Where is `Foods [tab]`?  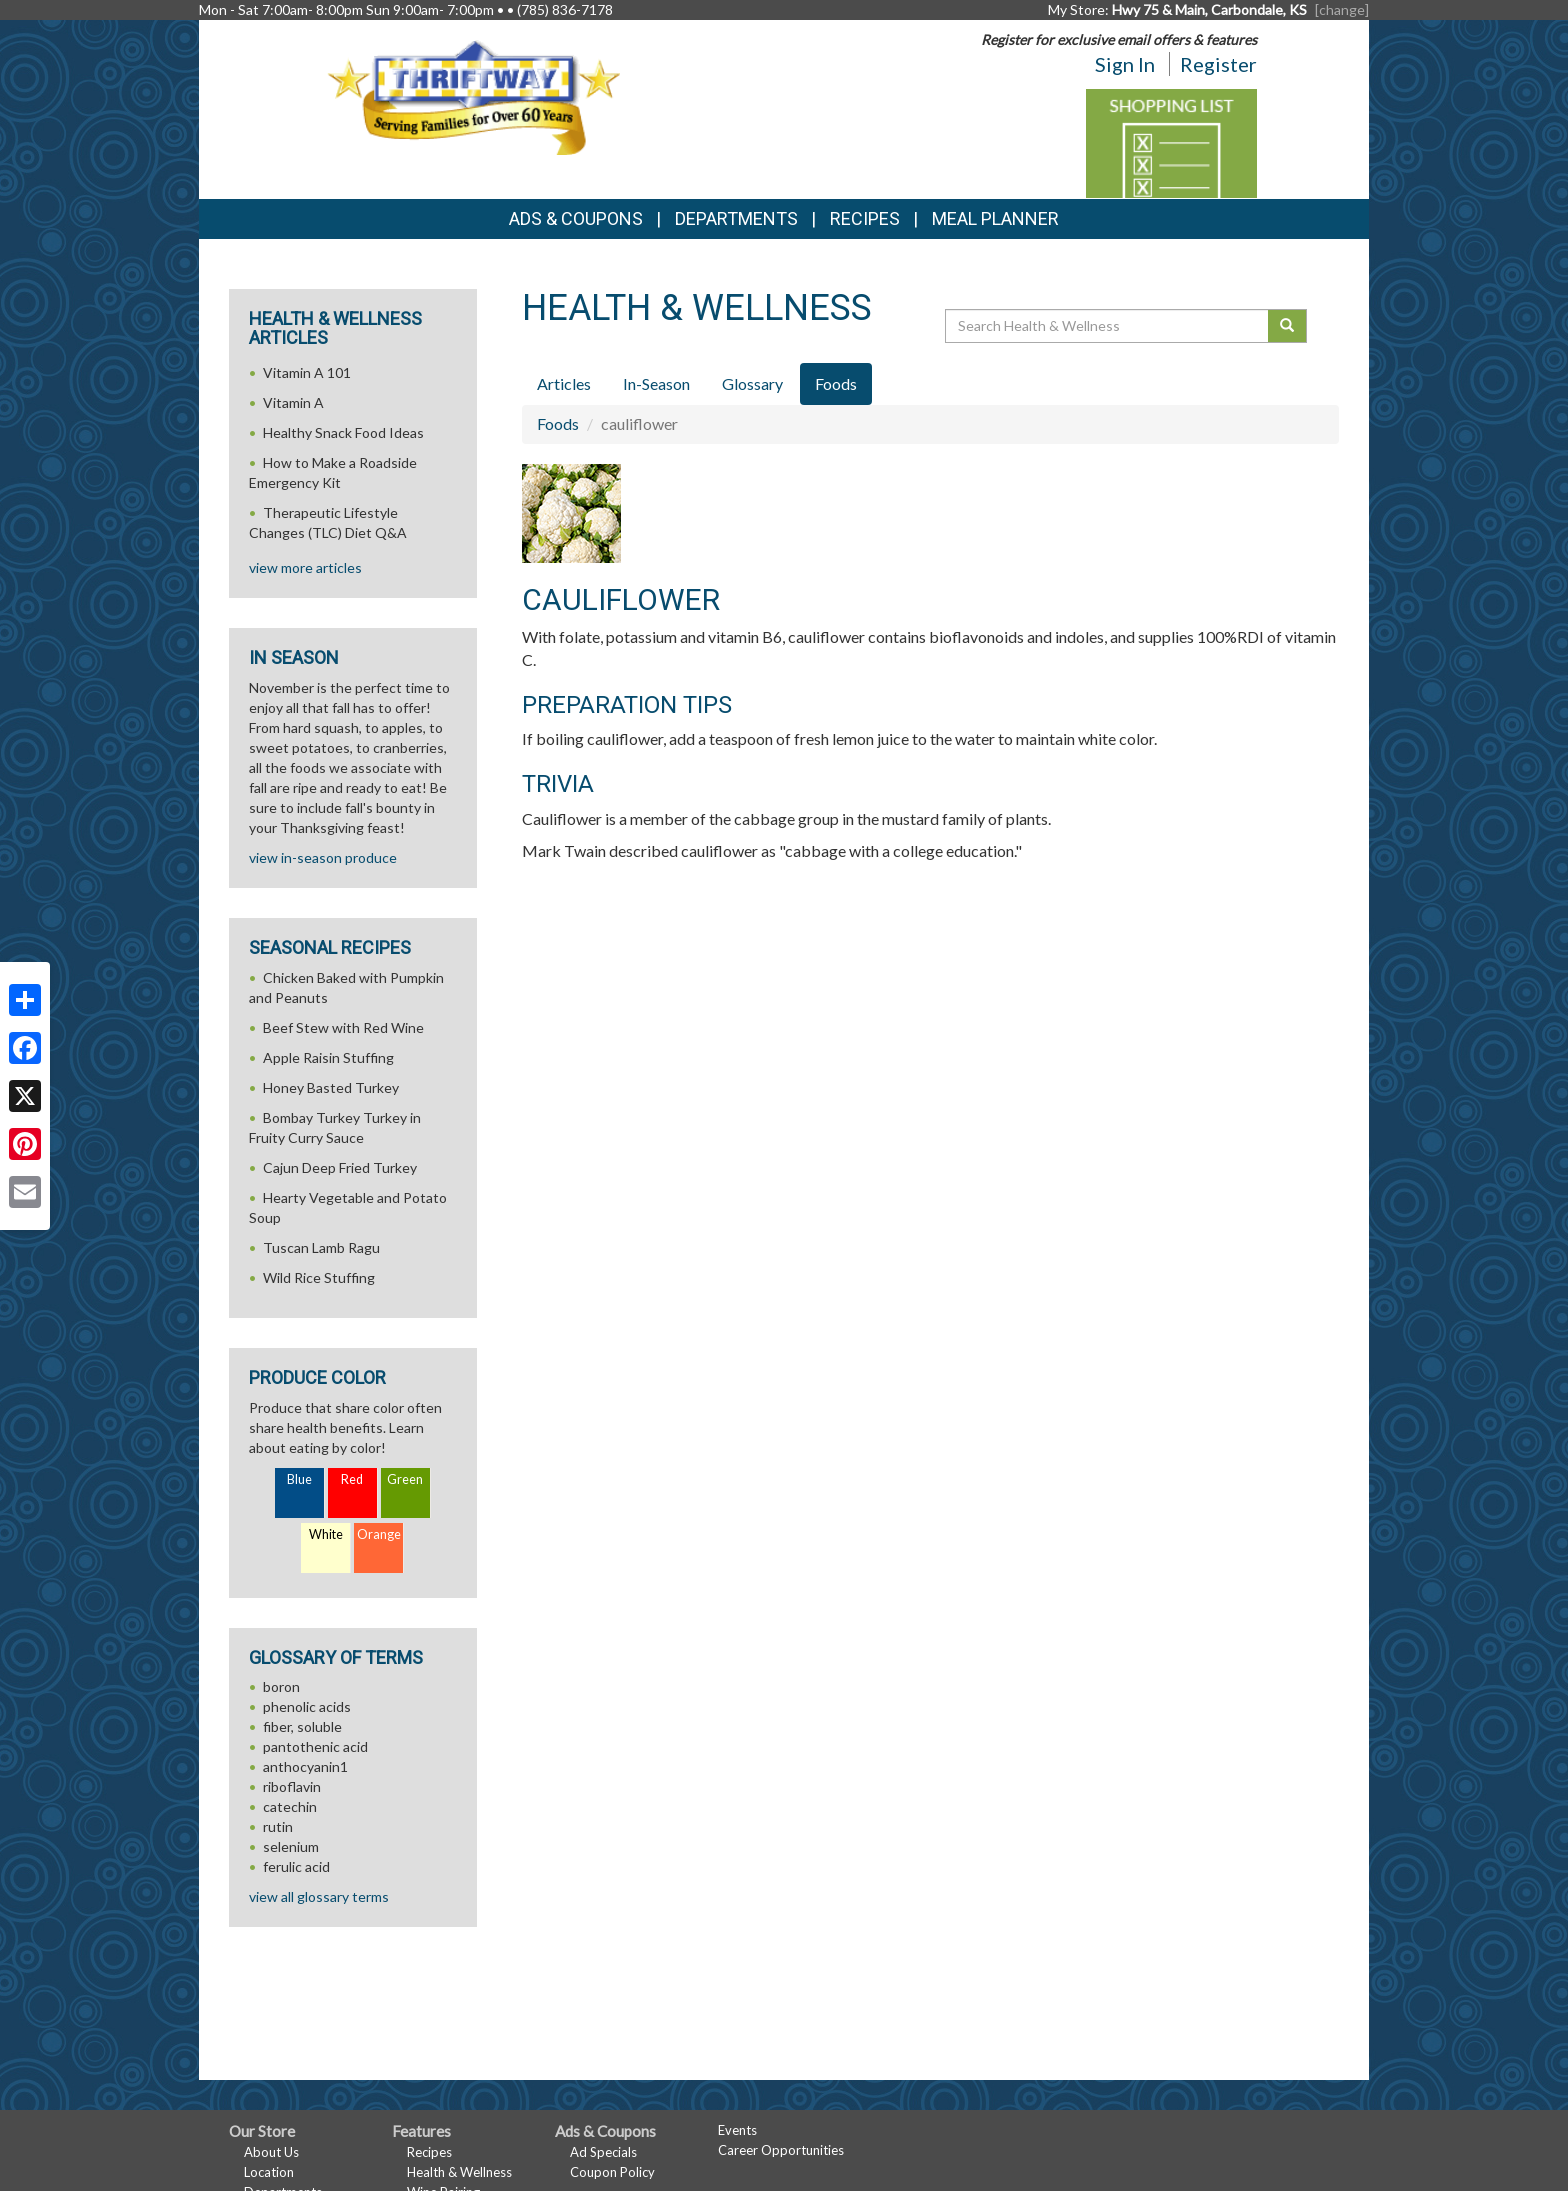 Foods [tab] is located at coordinates (836, 383).